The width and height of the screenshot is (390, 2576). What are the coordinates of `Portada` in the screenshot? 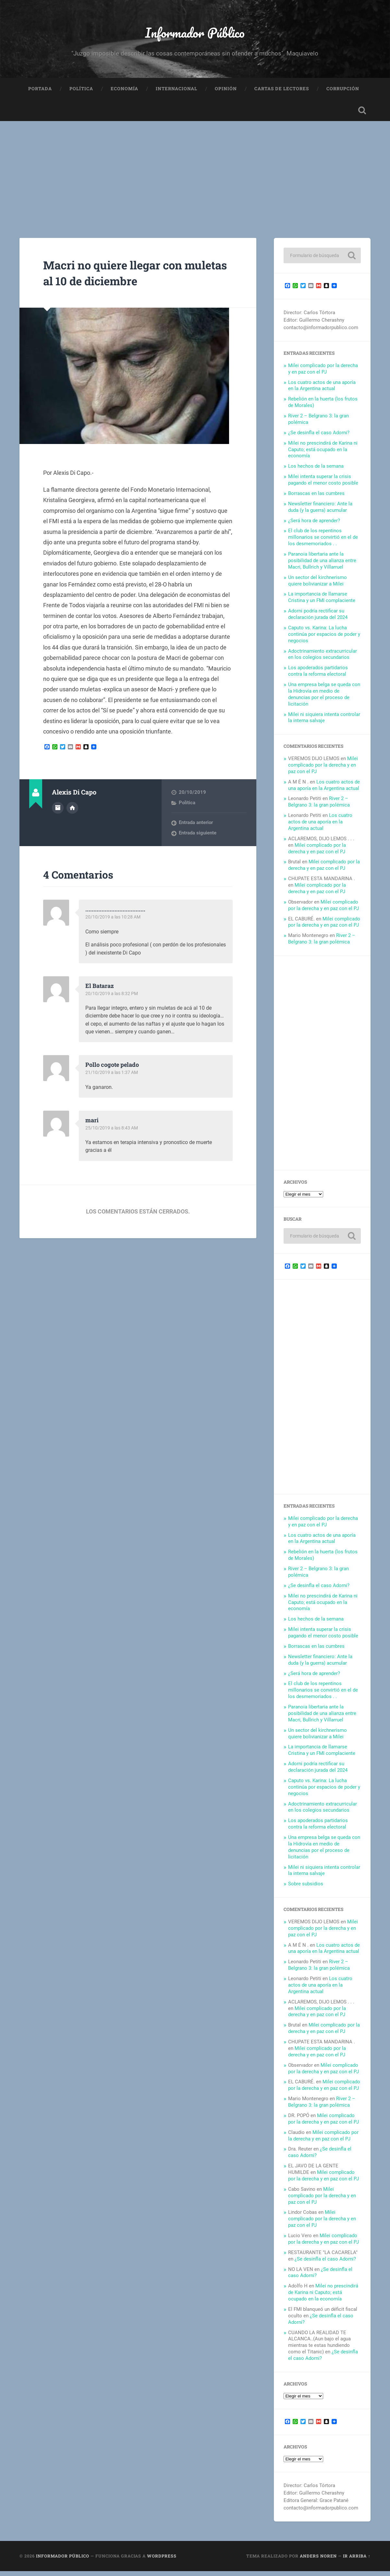 It's located at (40, 93).